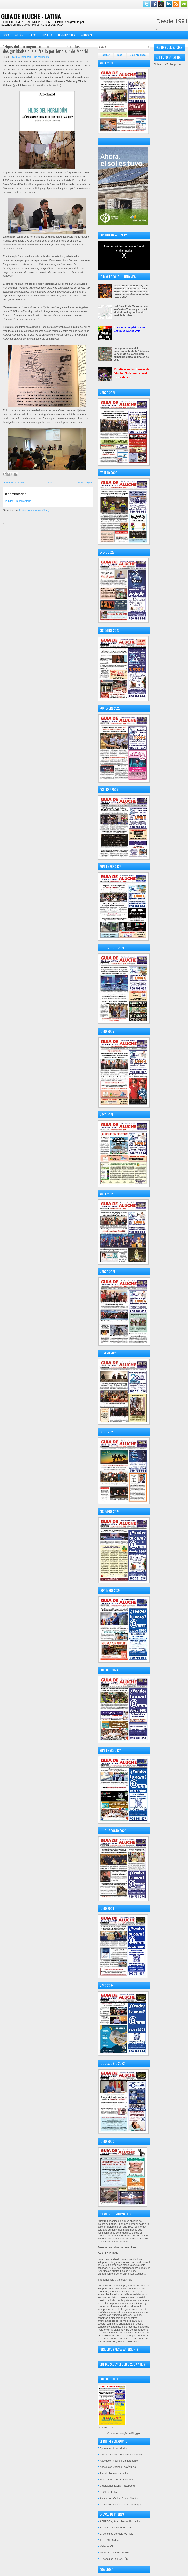  What do you see at coordinates (116, 2533) in the screenshot?
I see `El periódico de VILLAVERDE` at bounding box center [116, 2533].